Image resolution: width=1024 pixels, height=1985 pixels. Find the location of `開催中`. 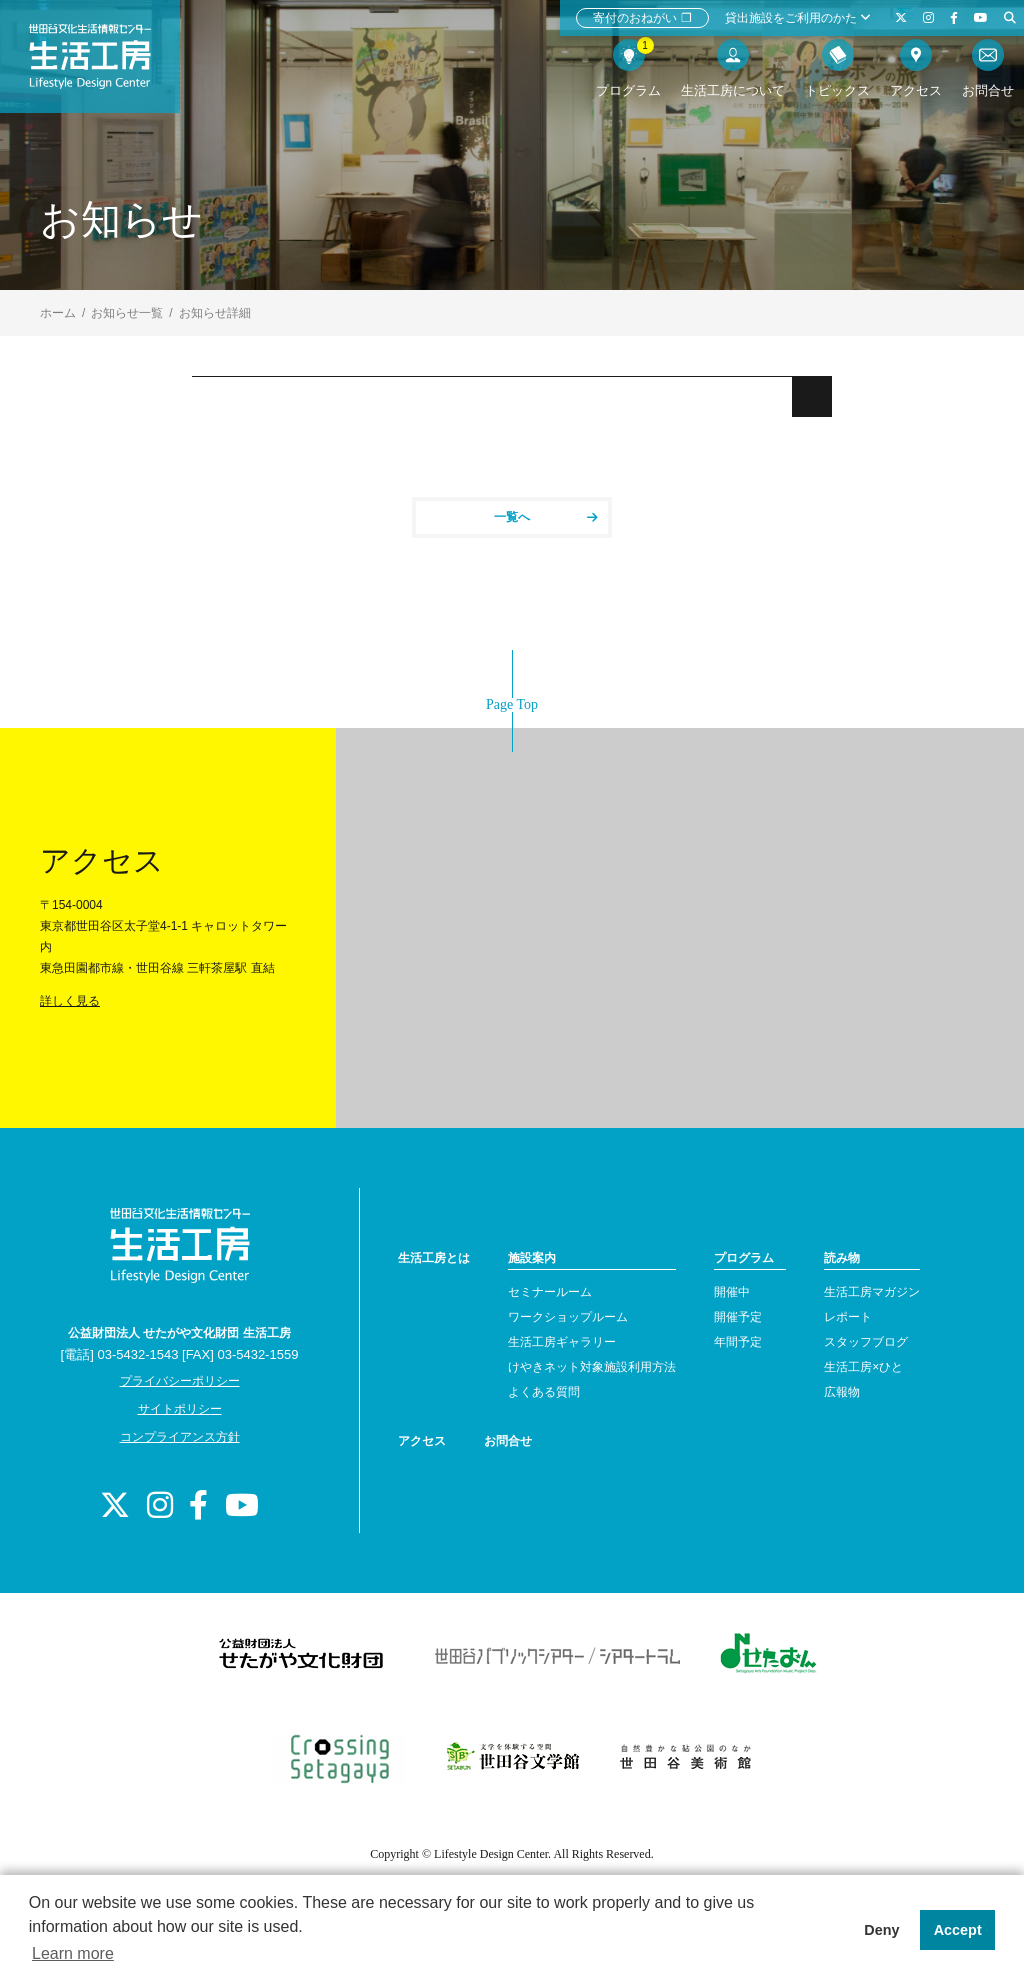

開催中 is located at coordinates (732, 1292).